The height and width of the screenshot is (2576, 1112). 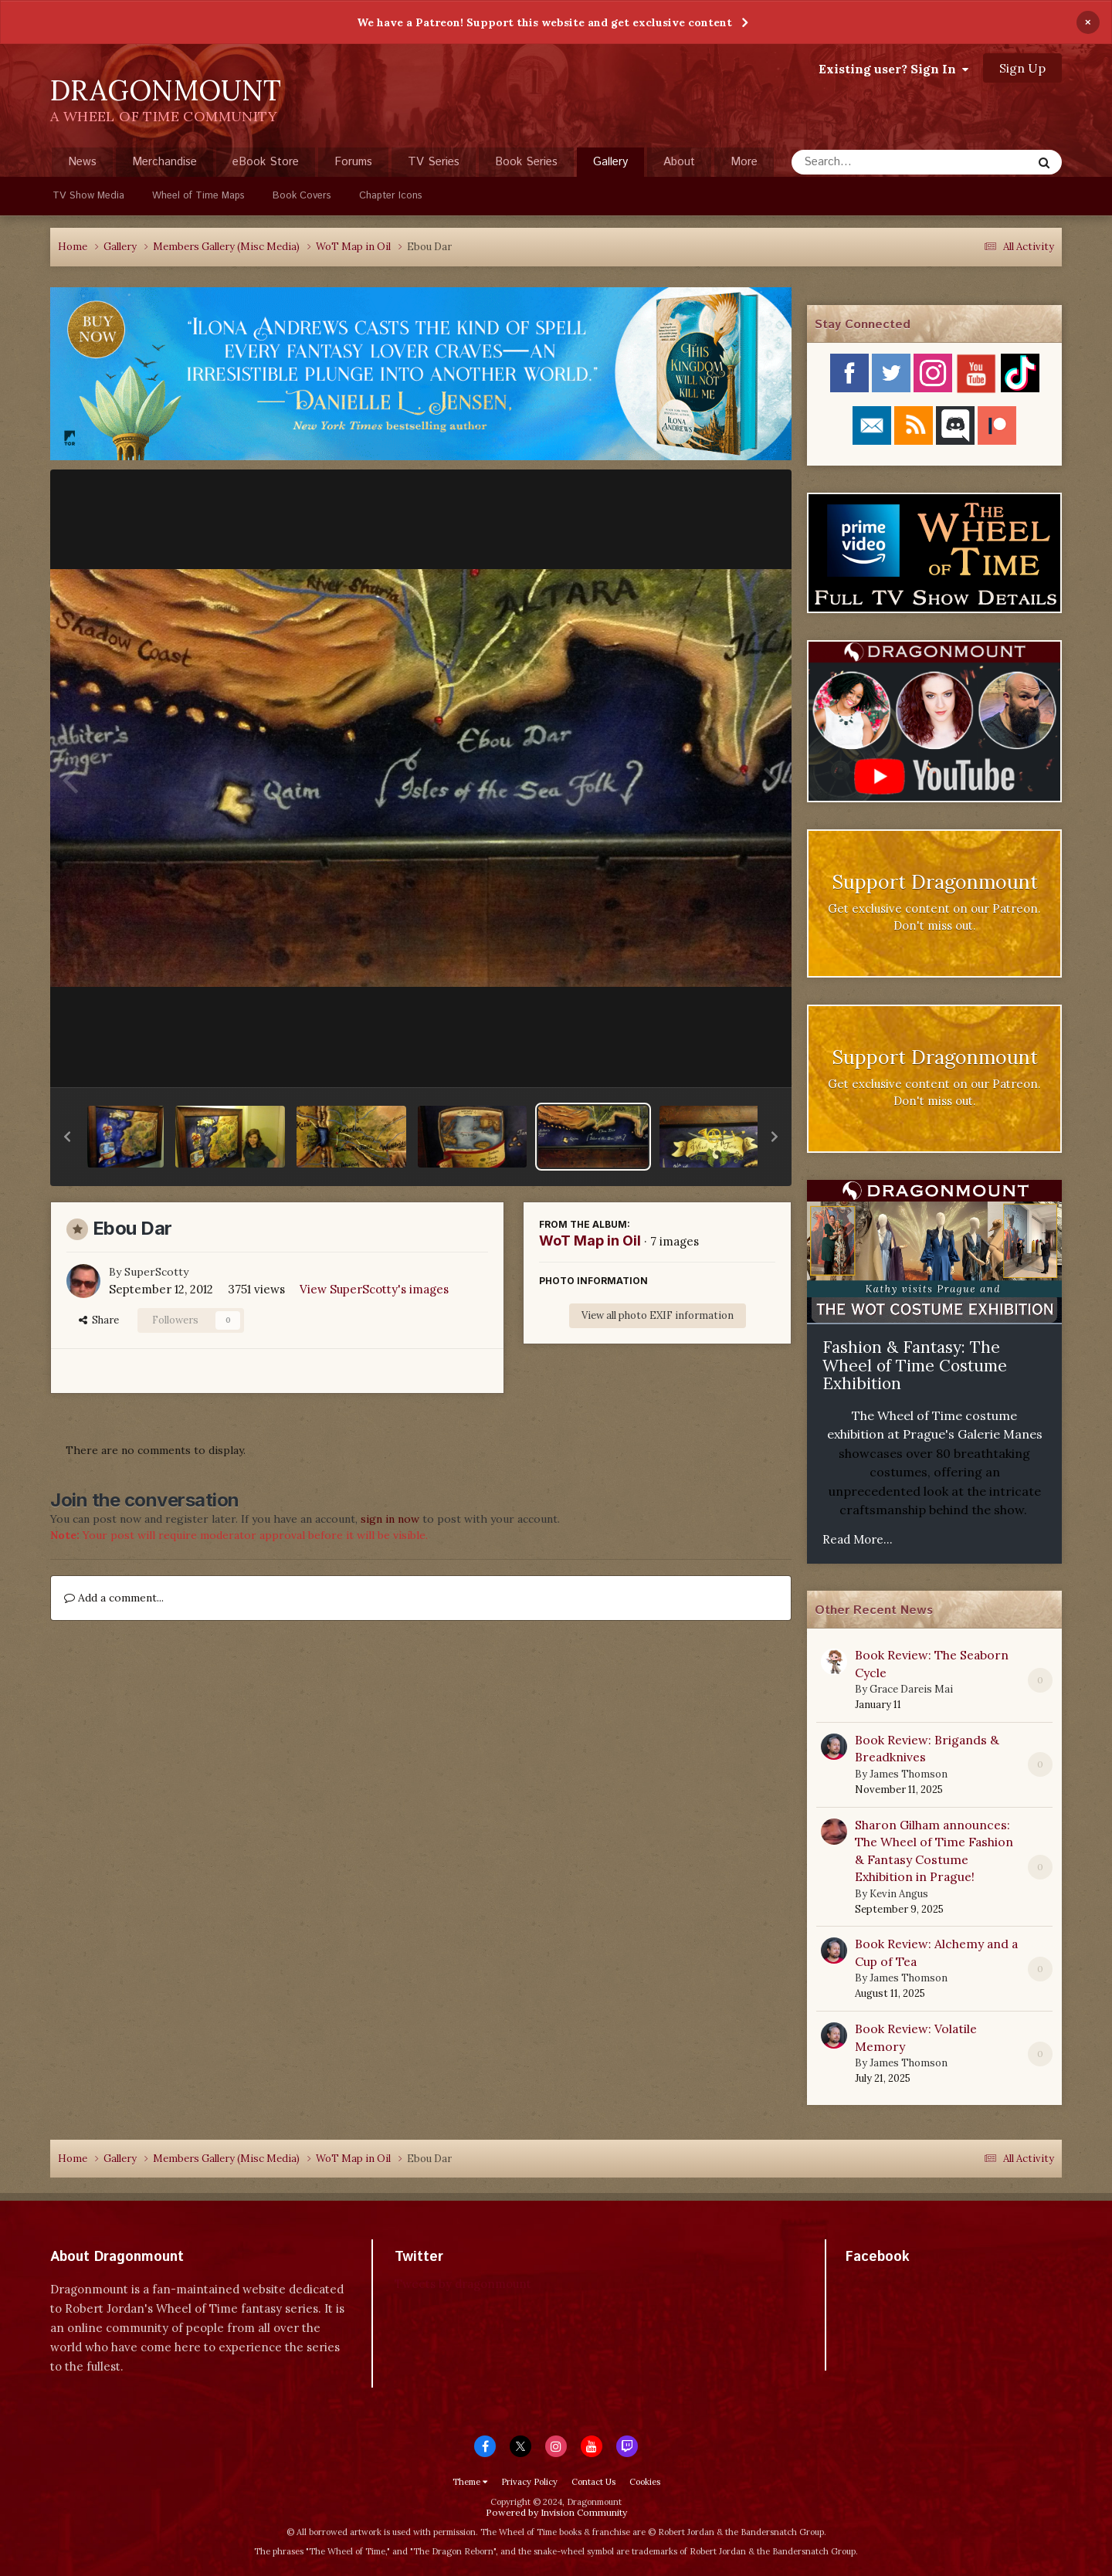 I want to click on Kevin Angus, so click(x=899, y=1893).